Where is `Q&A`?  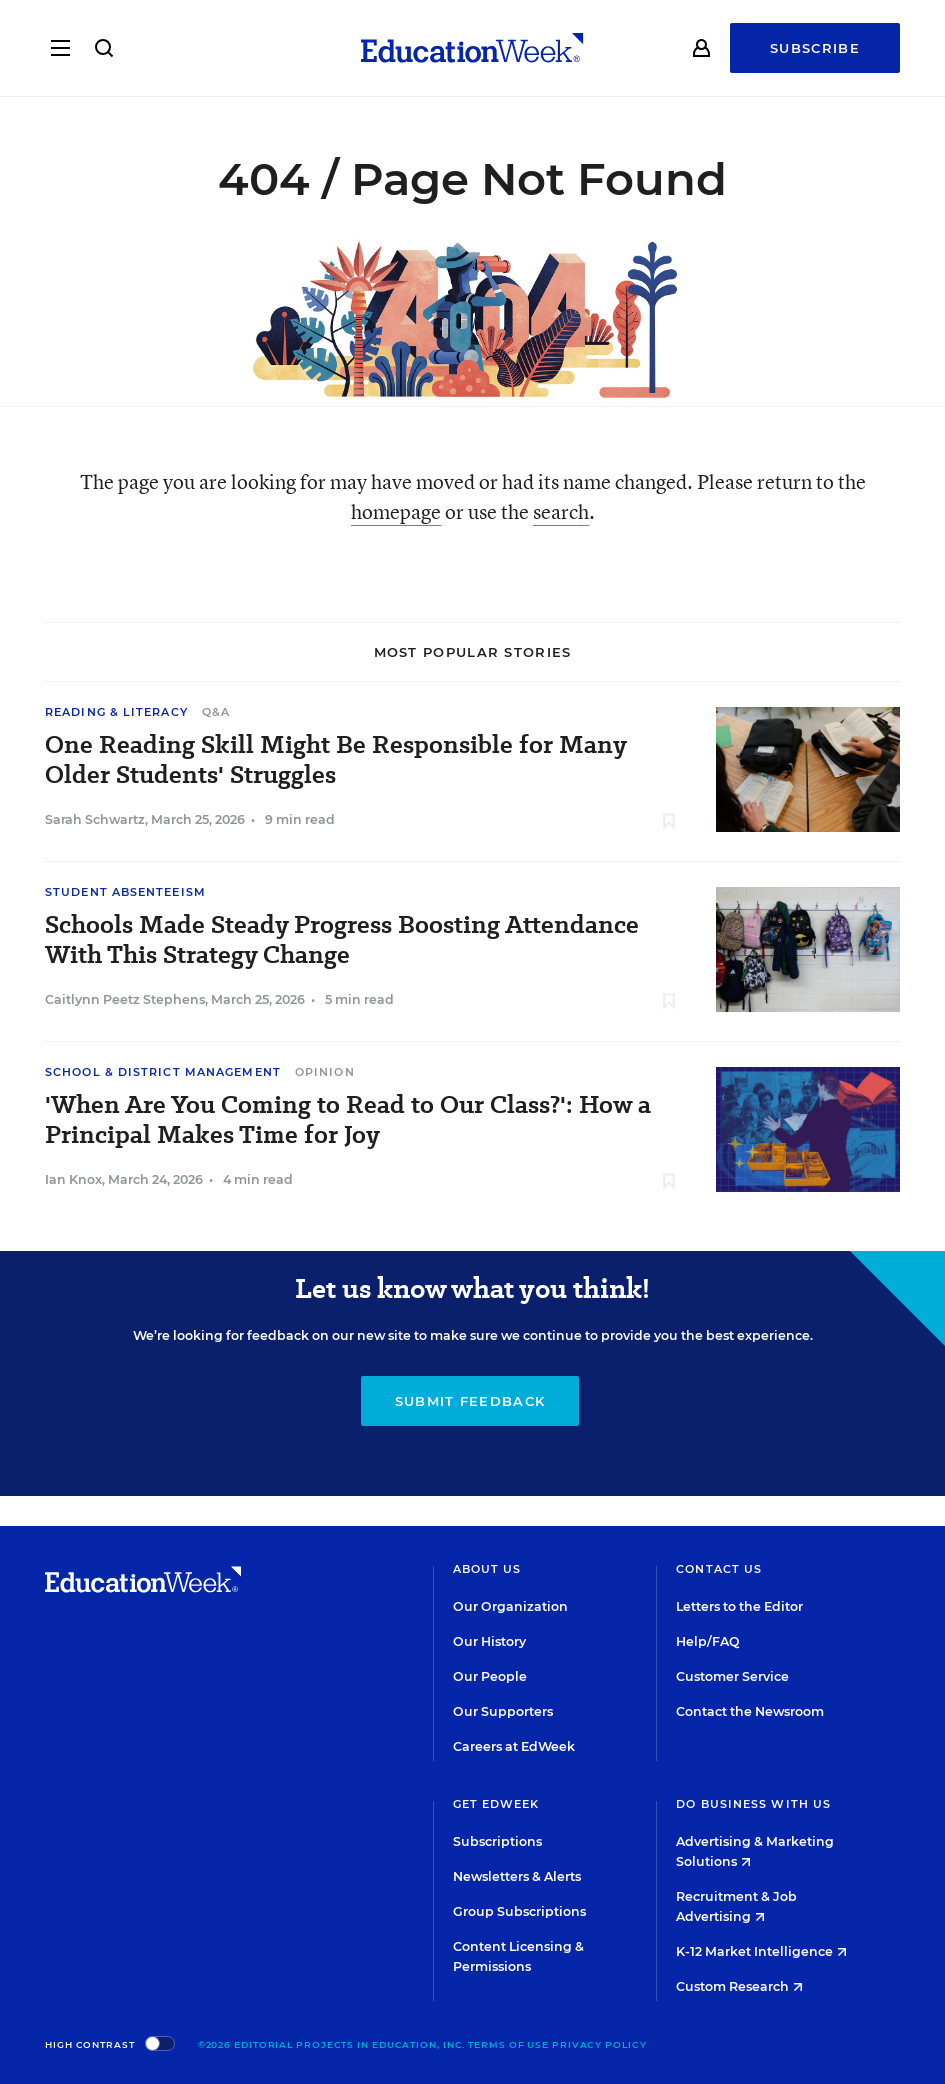
Q&A is located at coordinates (216, 712).